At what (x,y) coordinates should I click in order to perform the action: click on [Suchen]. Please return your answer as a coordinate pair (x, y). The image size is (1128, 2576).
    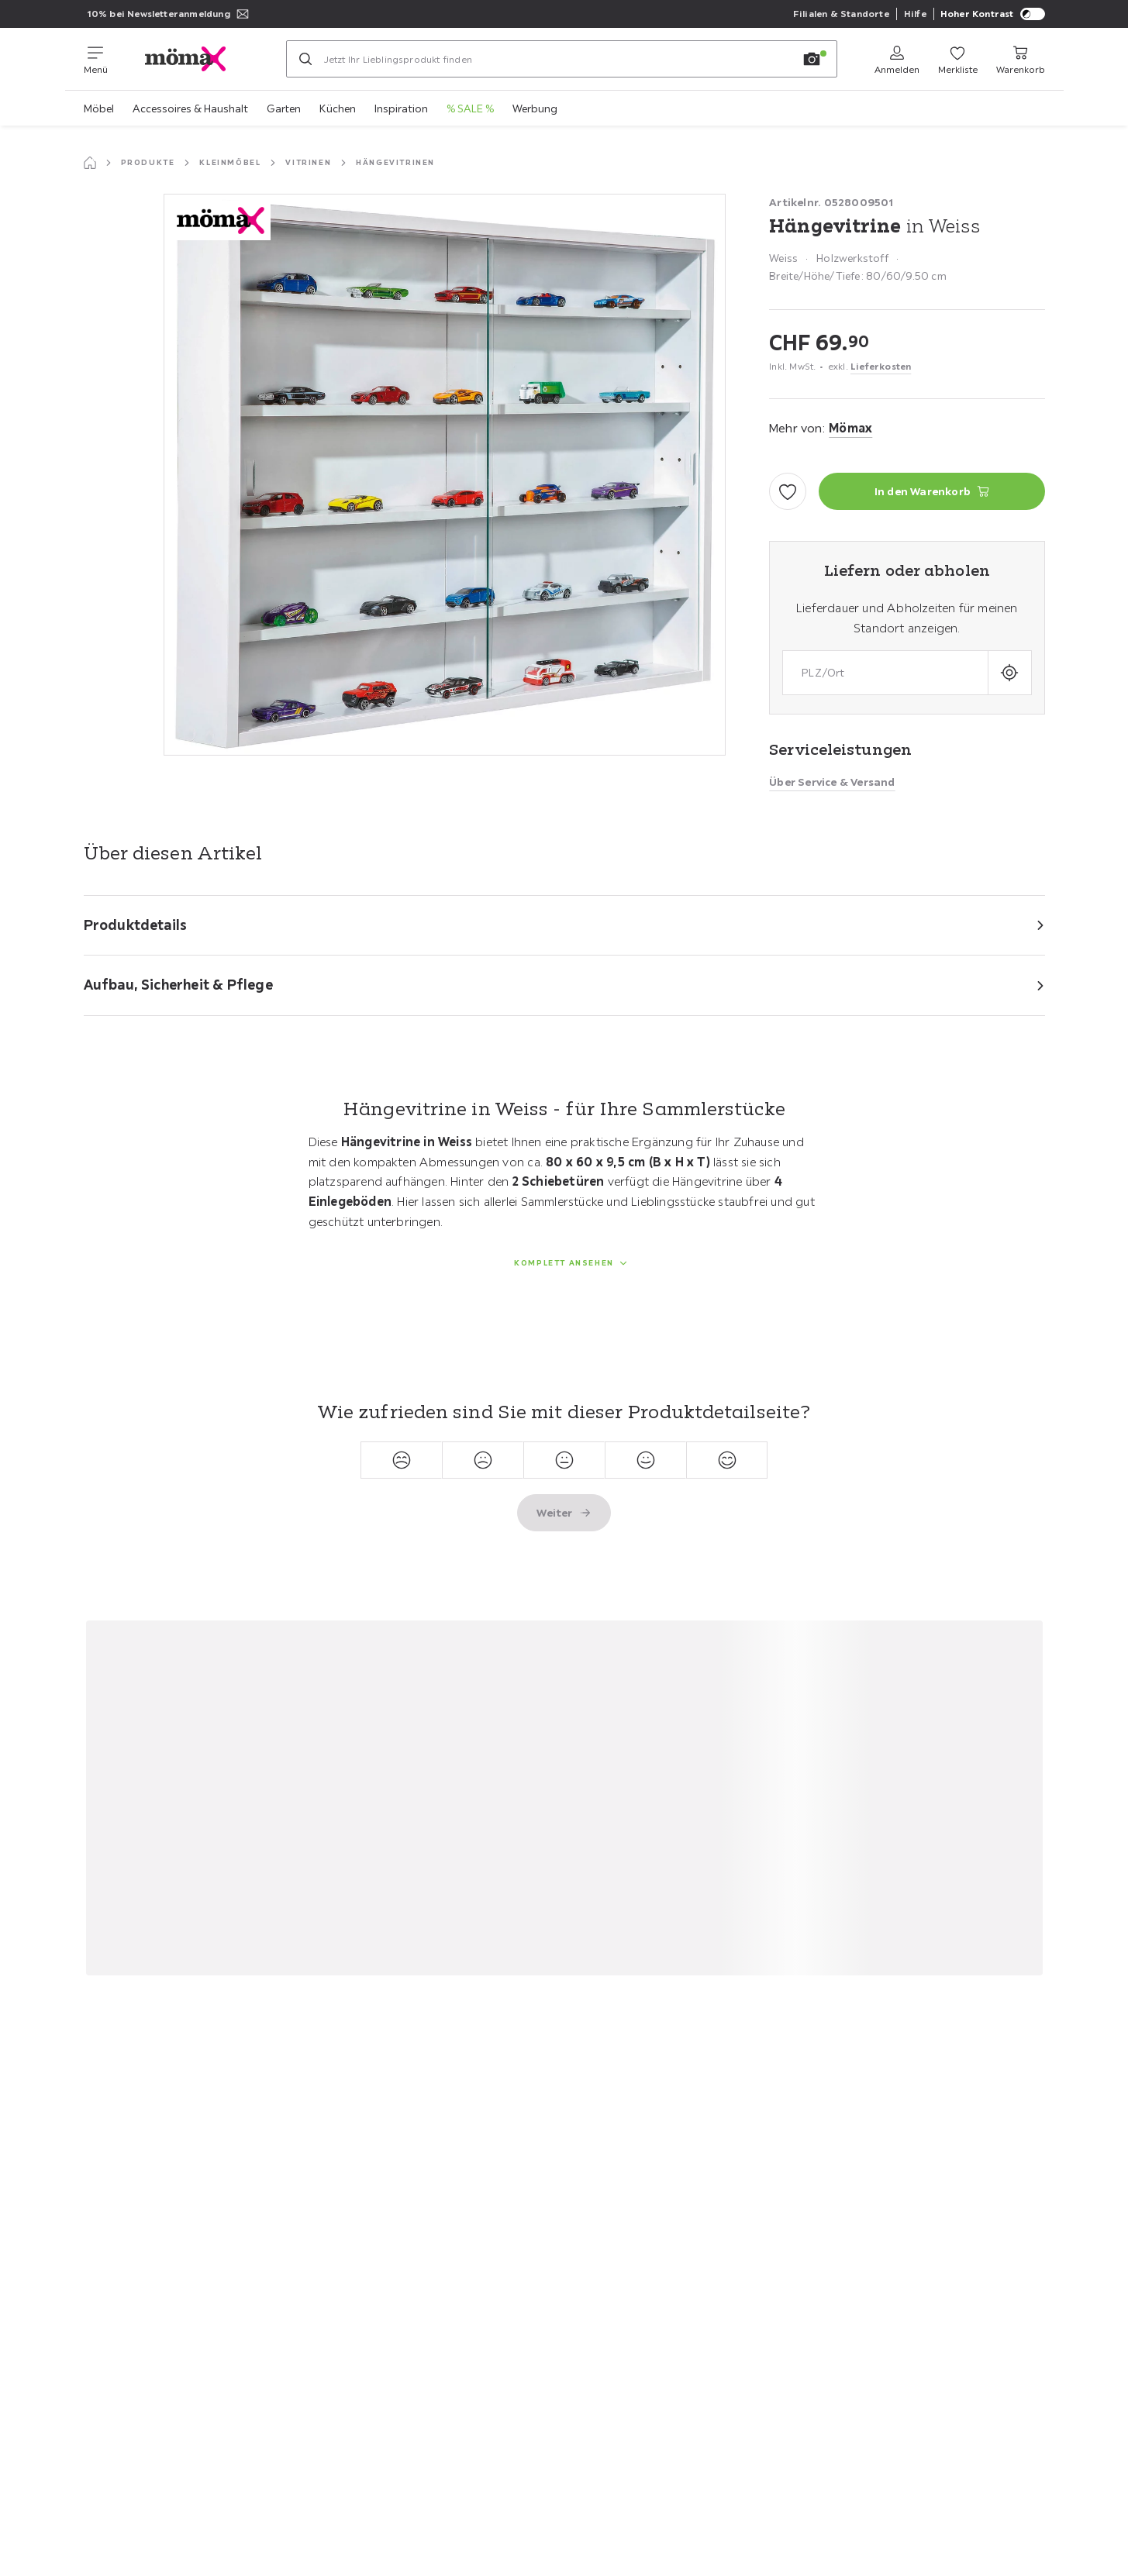
    Looking at the image, I should click on (305, 58).